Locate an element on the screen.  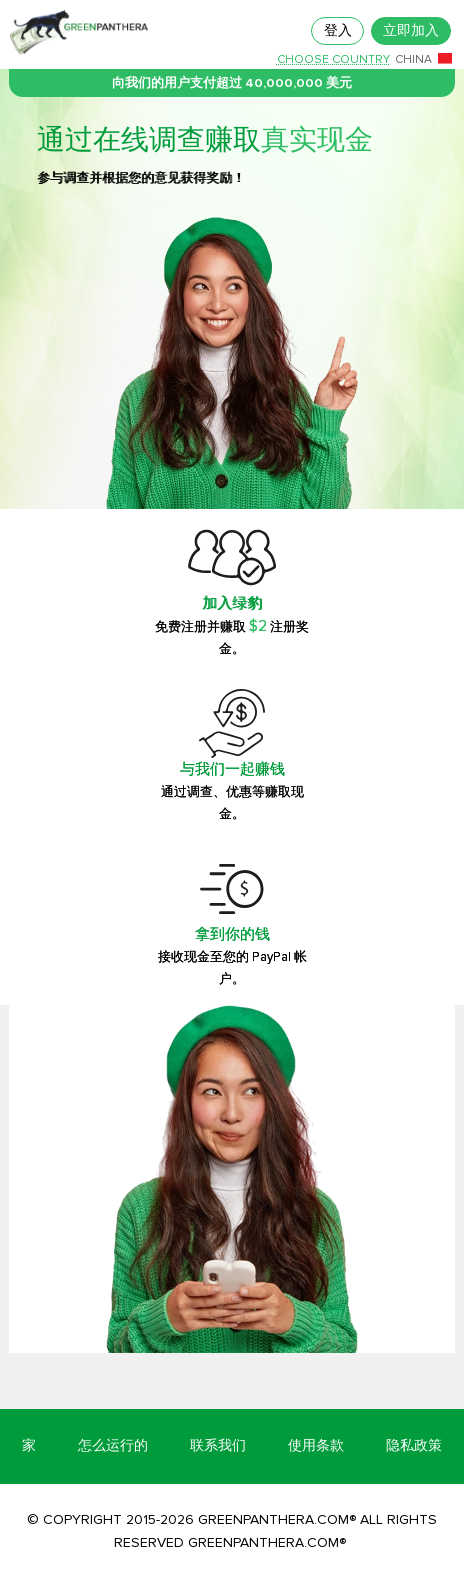
隐私政策 is located at coordinates (414, 1445).